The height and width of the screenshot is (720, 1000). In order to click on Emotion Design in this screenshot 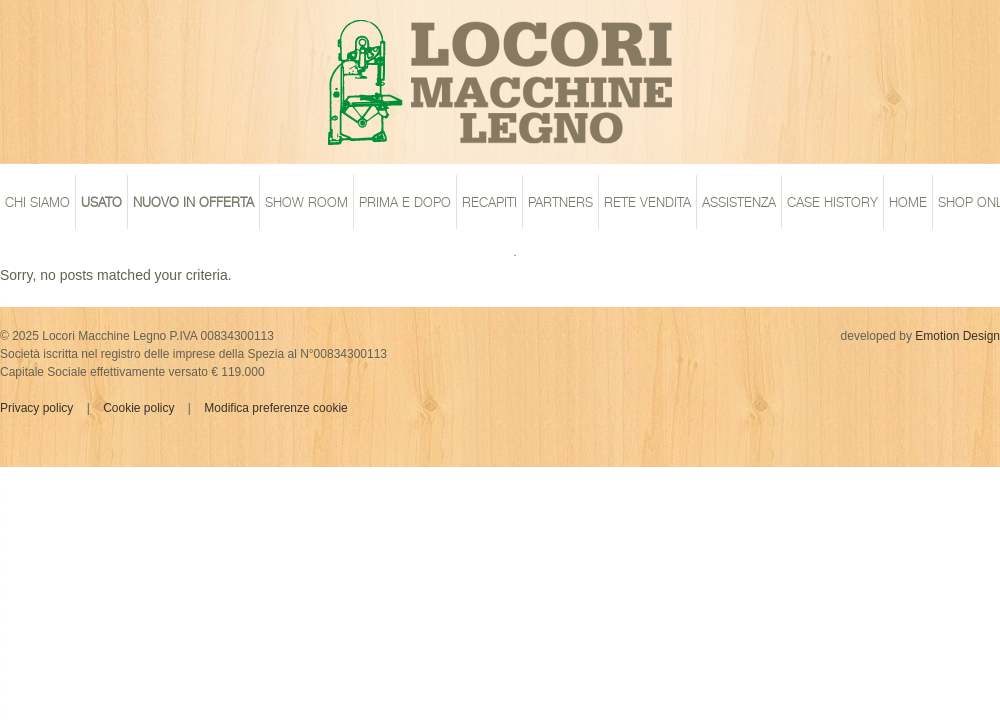, I will do `click(957, 336)`.